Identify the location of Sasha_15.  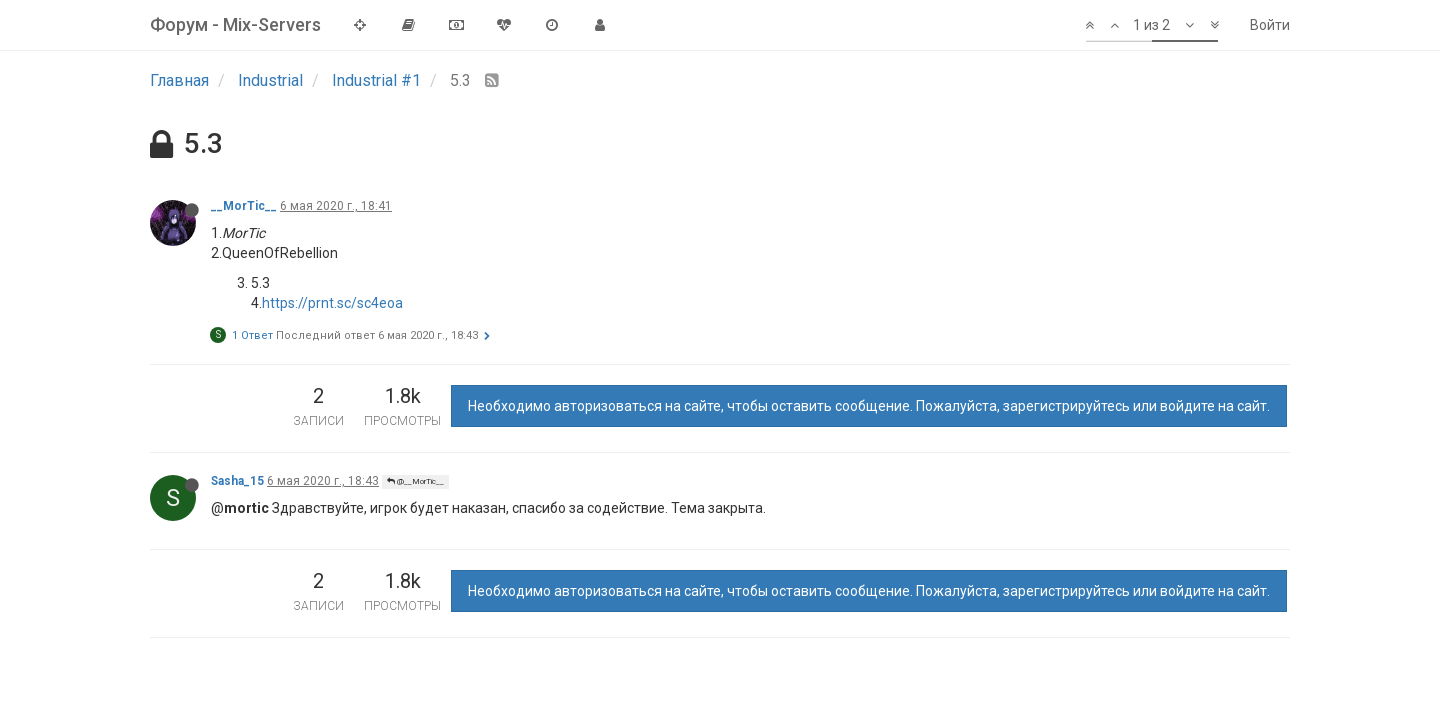
(237, 481).